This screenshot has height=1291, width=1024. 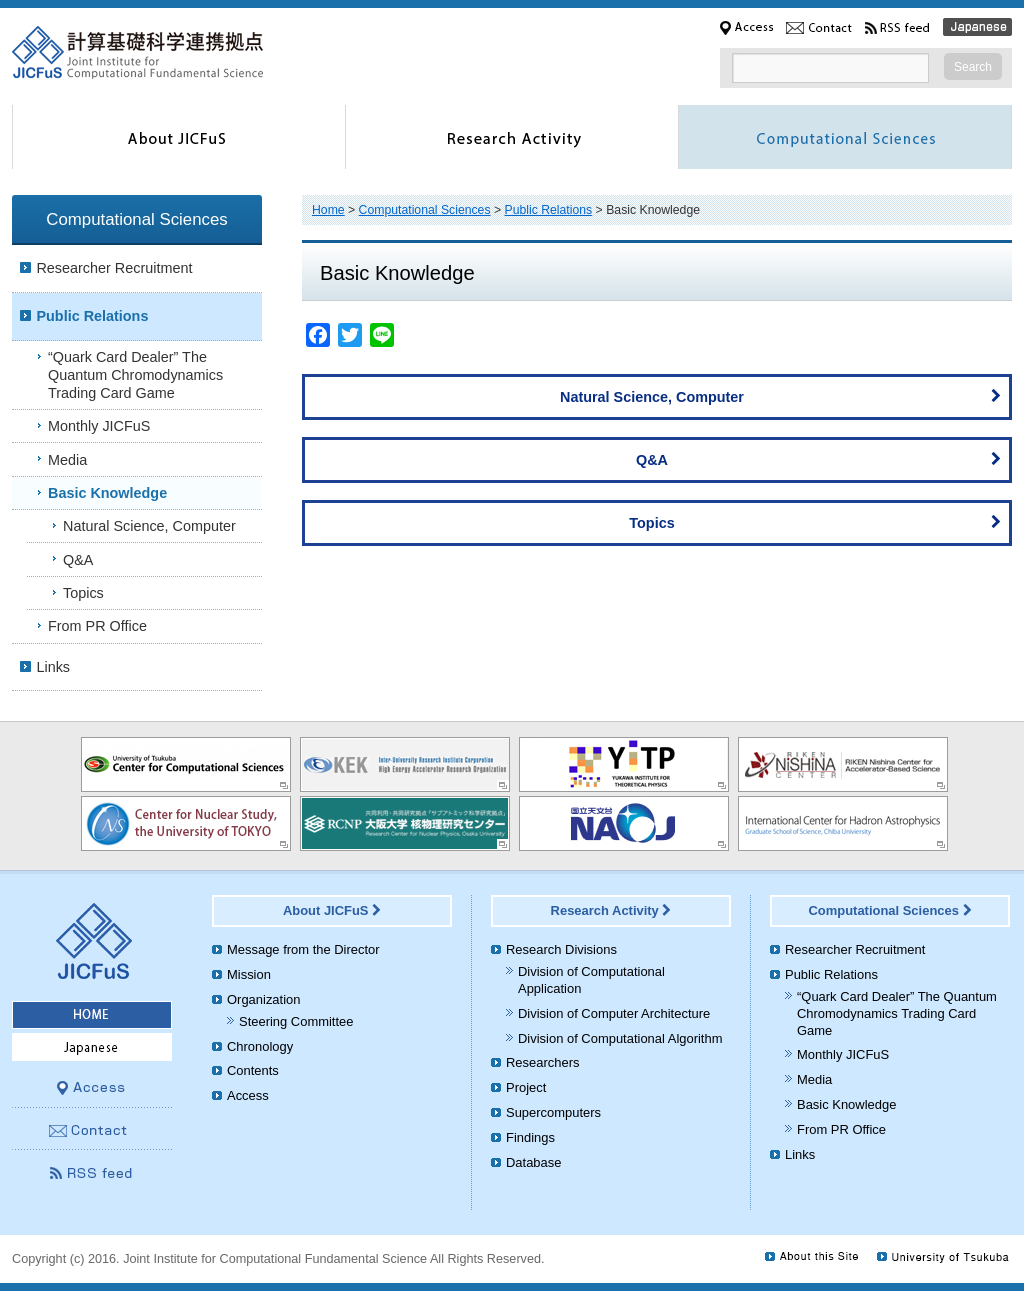 I want to click on Computational Sciences, so click(x=425, y=210).